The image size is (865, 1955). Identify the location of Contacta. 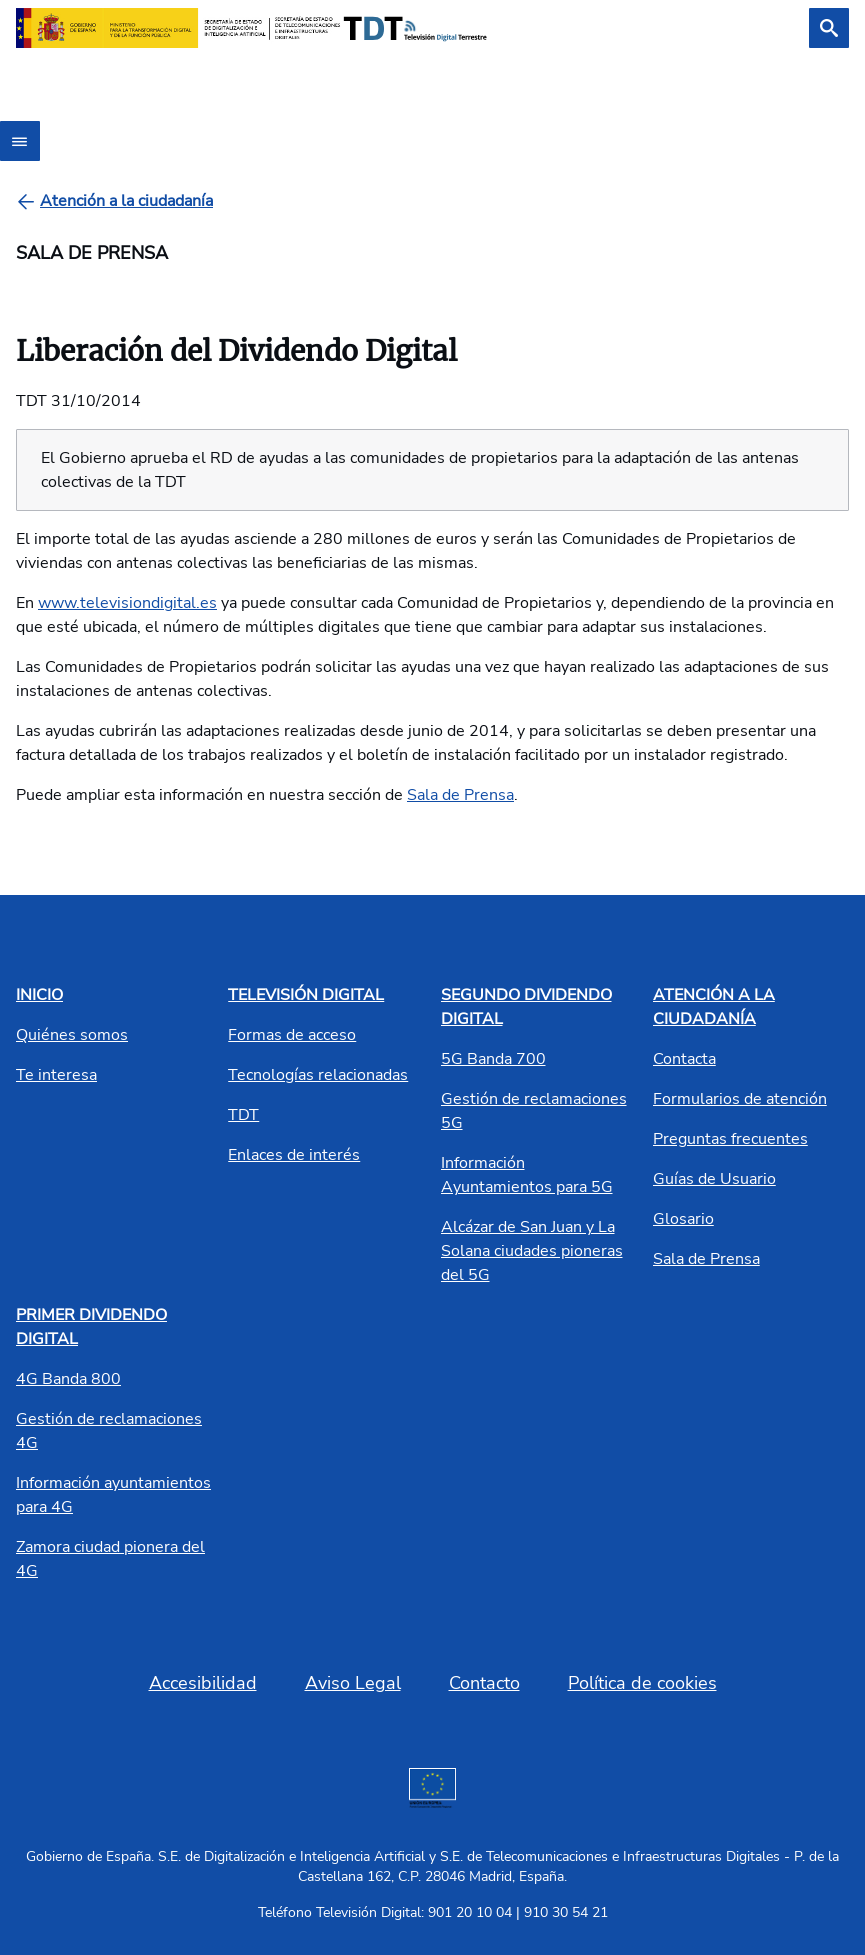
(684, 1059).